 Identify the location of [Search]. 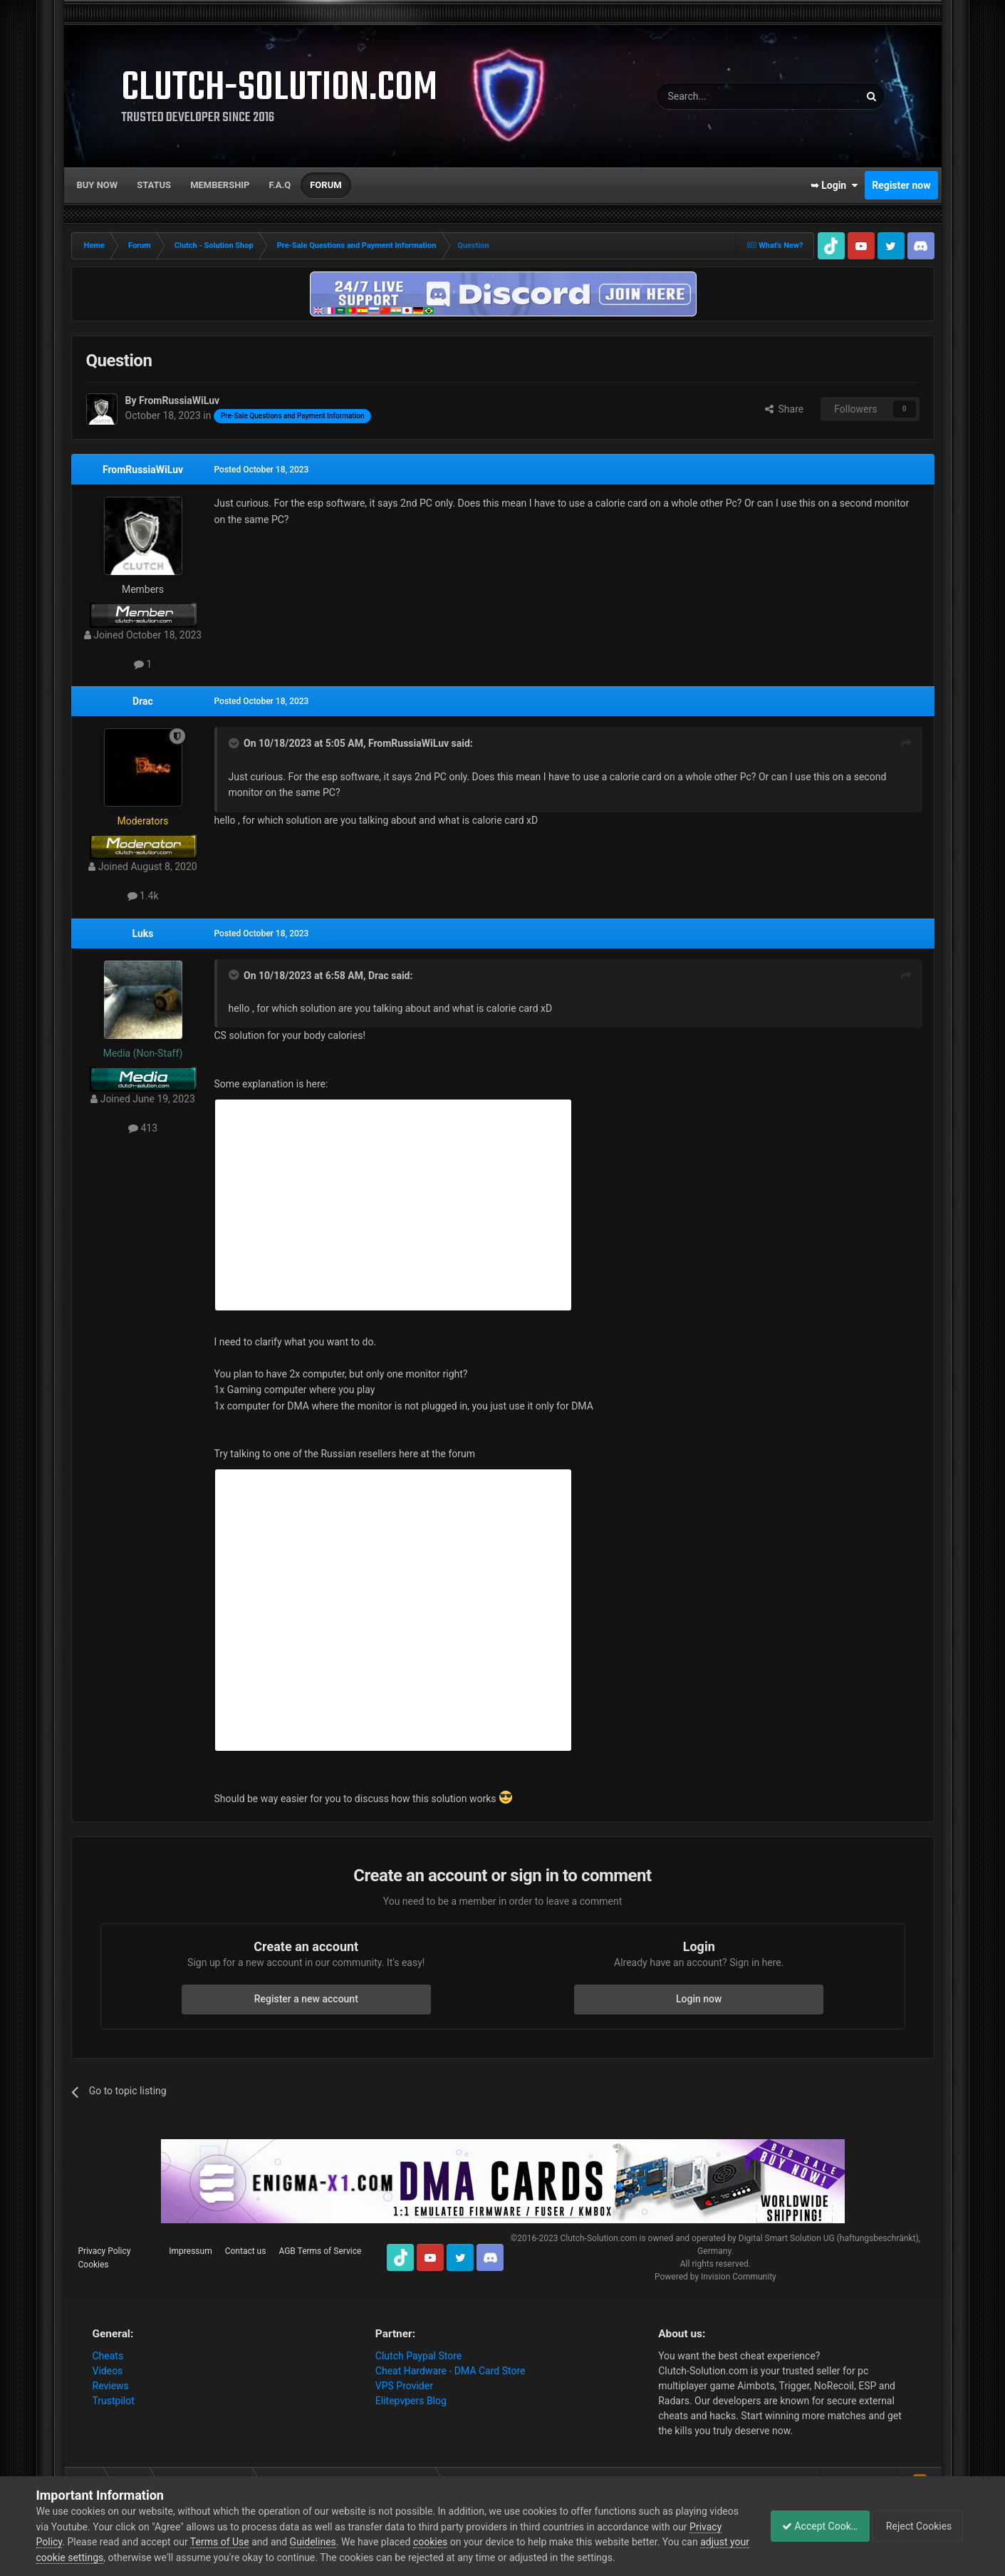
(724, 96).